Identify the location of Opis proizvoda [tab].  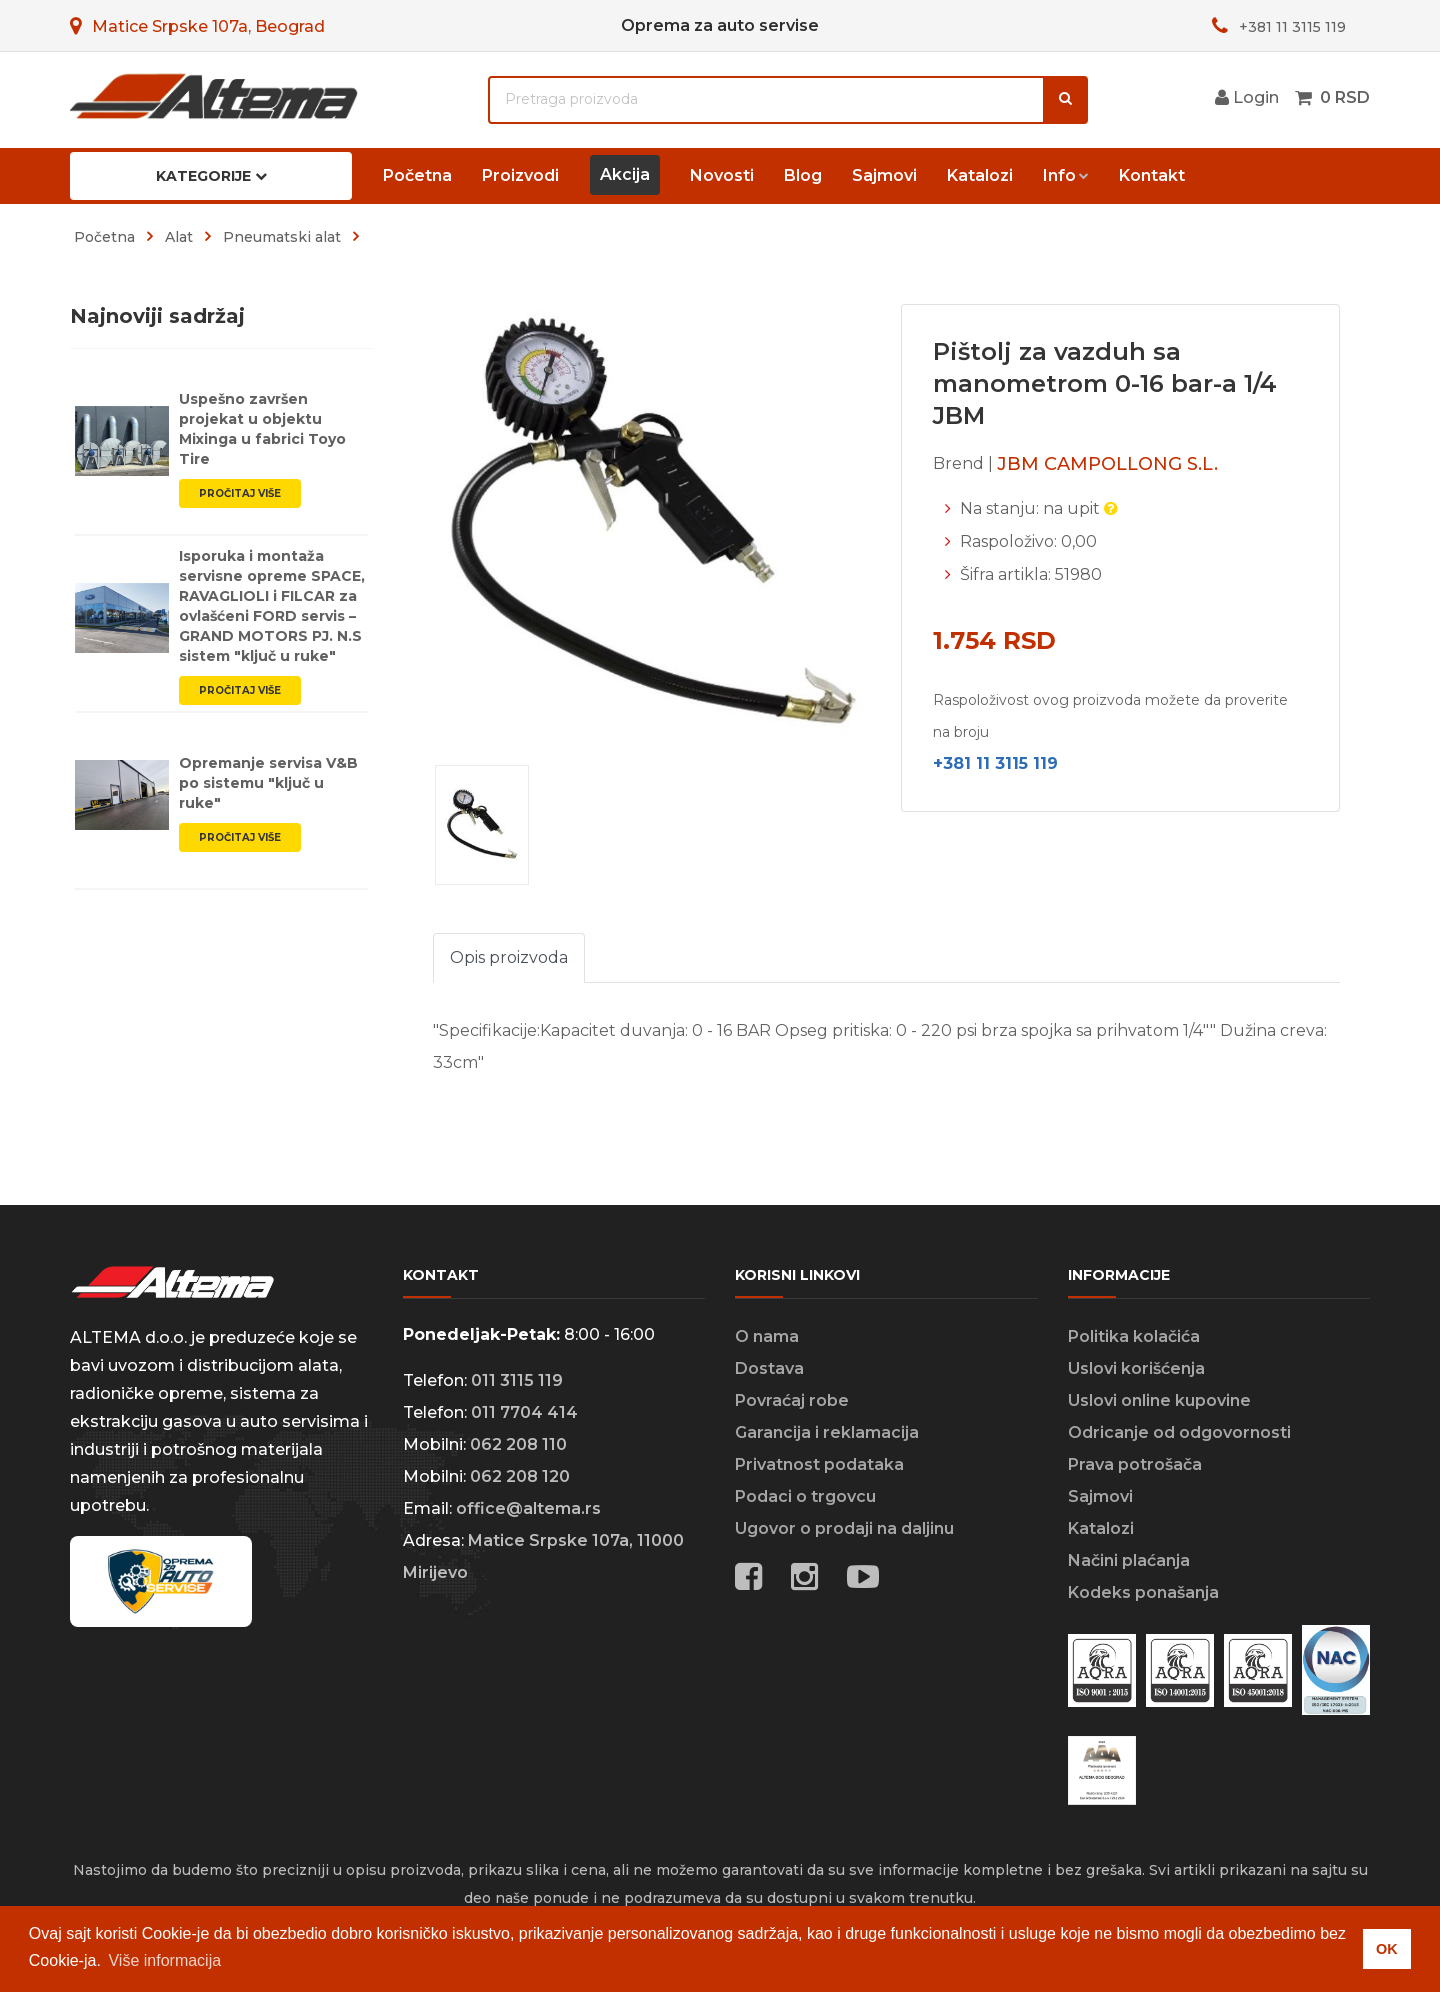
(509, 957).